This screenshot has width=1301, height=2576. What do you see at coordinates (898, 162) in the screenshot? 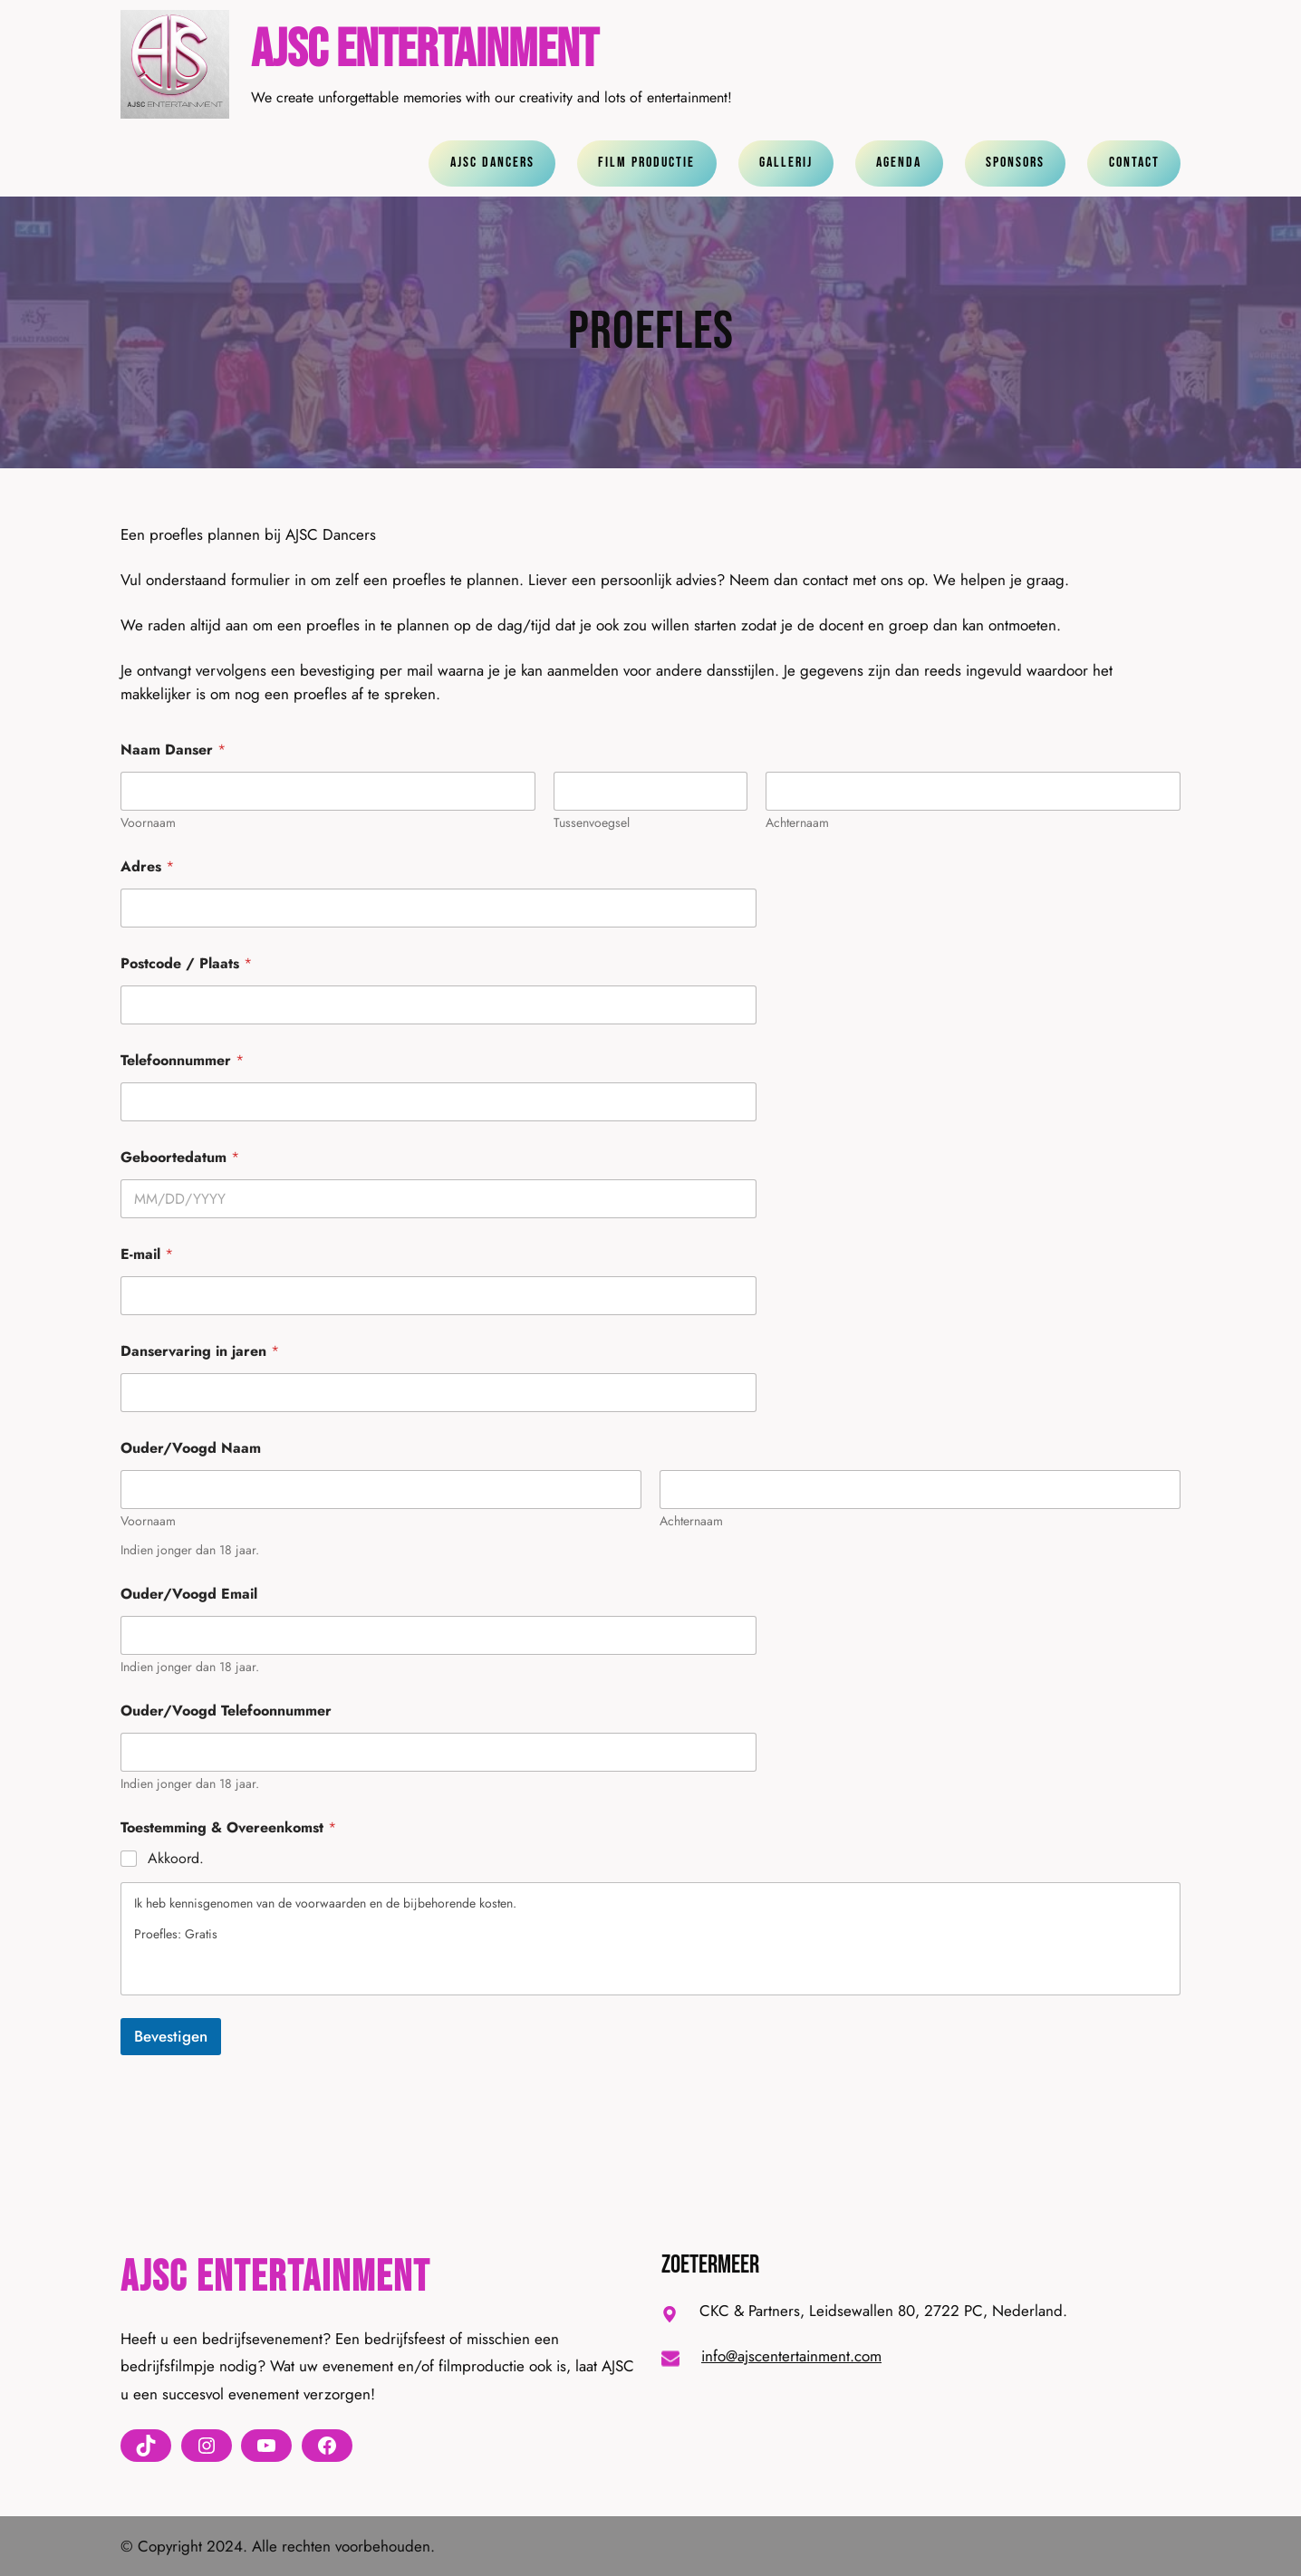
I see `agenda` at bounding box center [898, 162].